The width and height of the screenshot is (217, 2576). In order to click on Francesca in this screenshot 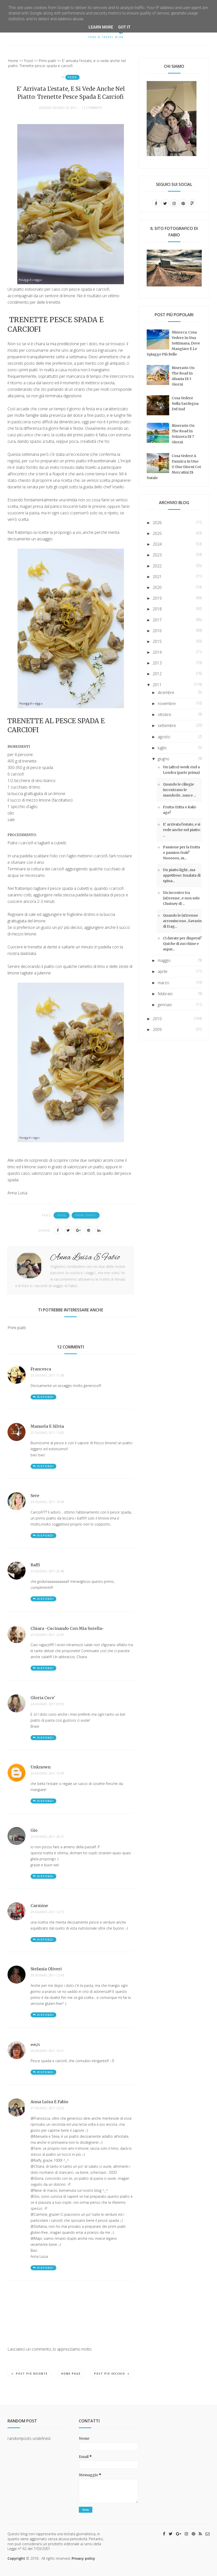, I will do `click(41, 1368)`.